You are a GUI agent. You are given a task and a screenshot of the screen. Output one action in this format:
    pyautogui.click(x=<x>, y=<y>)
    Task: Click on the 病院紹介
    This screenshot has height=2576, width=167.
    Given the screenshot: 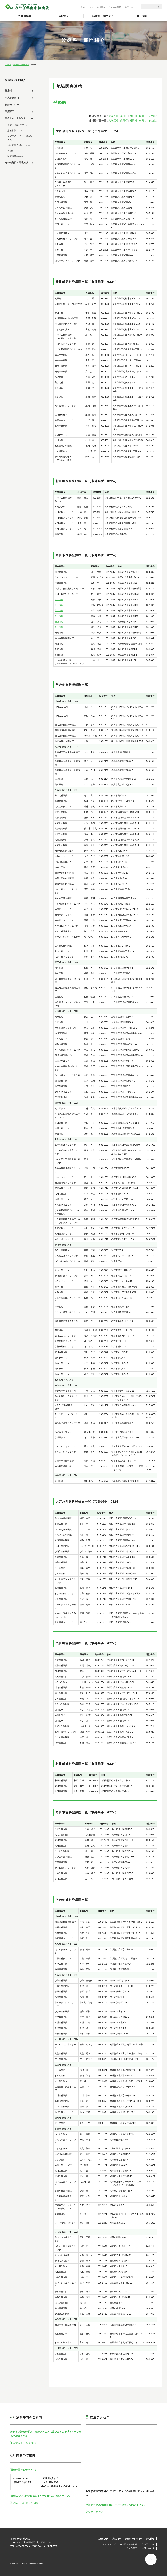 What is the action you would take?
    pyautogui.click(x=64, y=16)
    